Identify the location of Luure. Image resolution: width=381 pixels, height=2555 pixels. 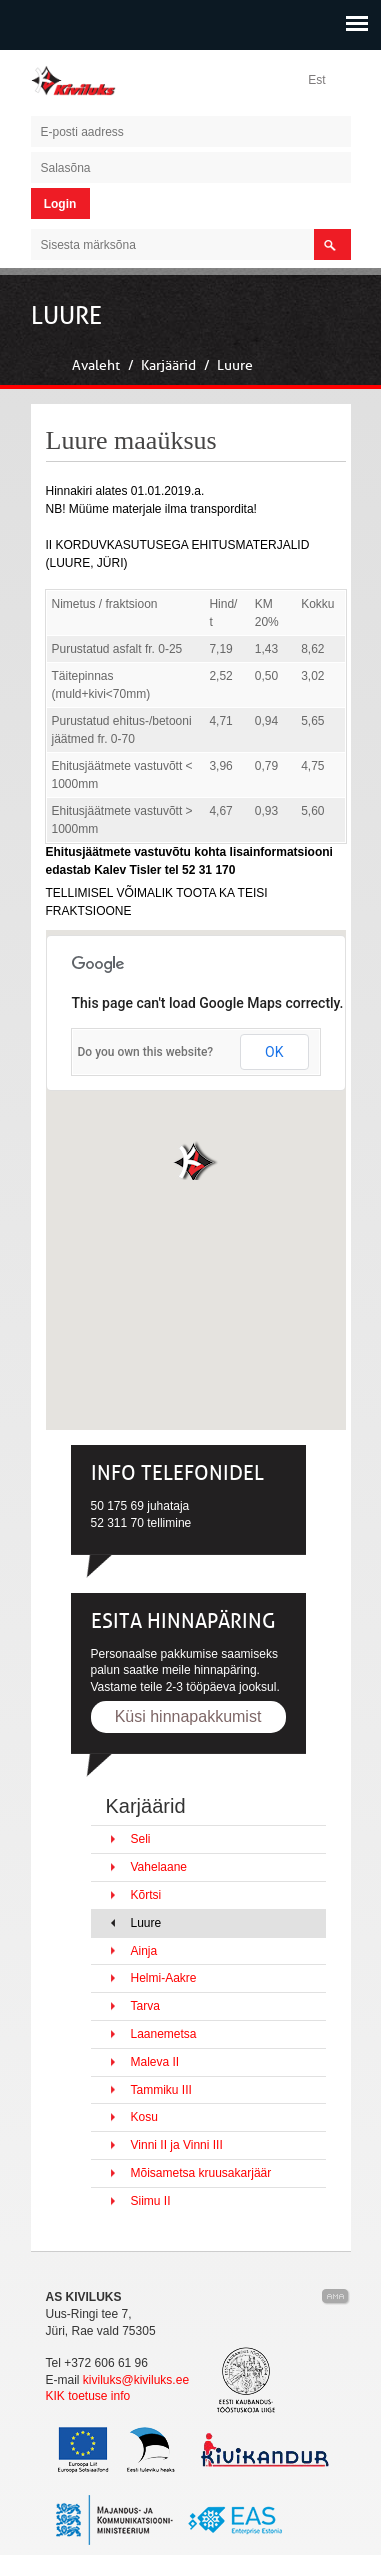
(235, 365).